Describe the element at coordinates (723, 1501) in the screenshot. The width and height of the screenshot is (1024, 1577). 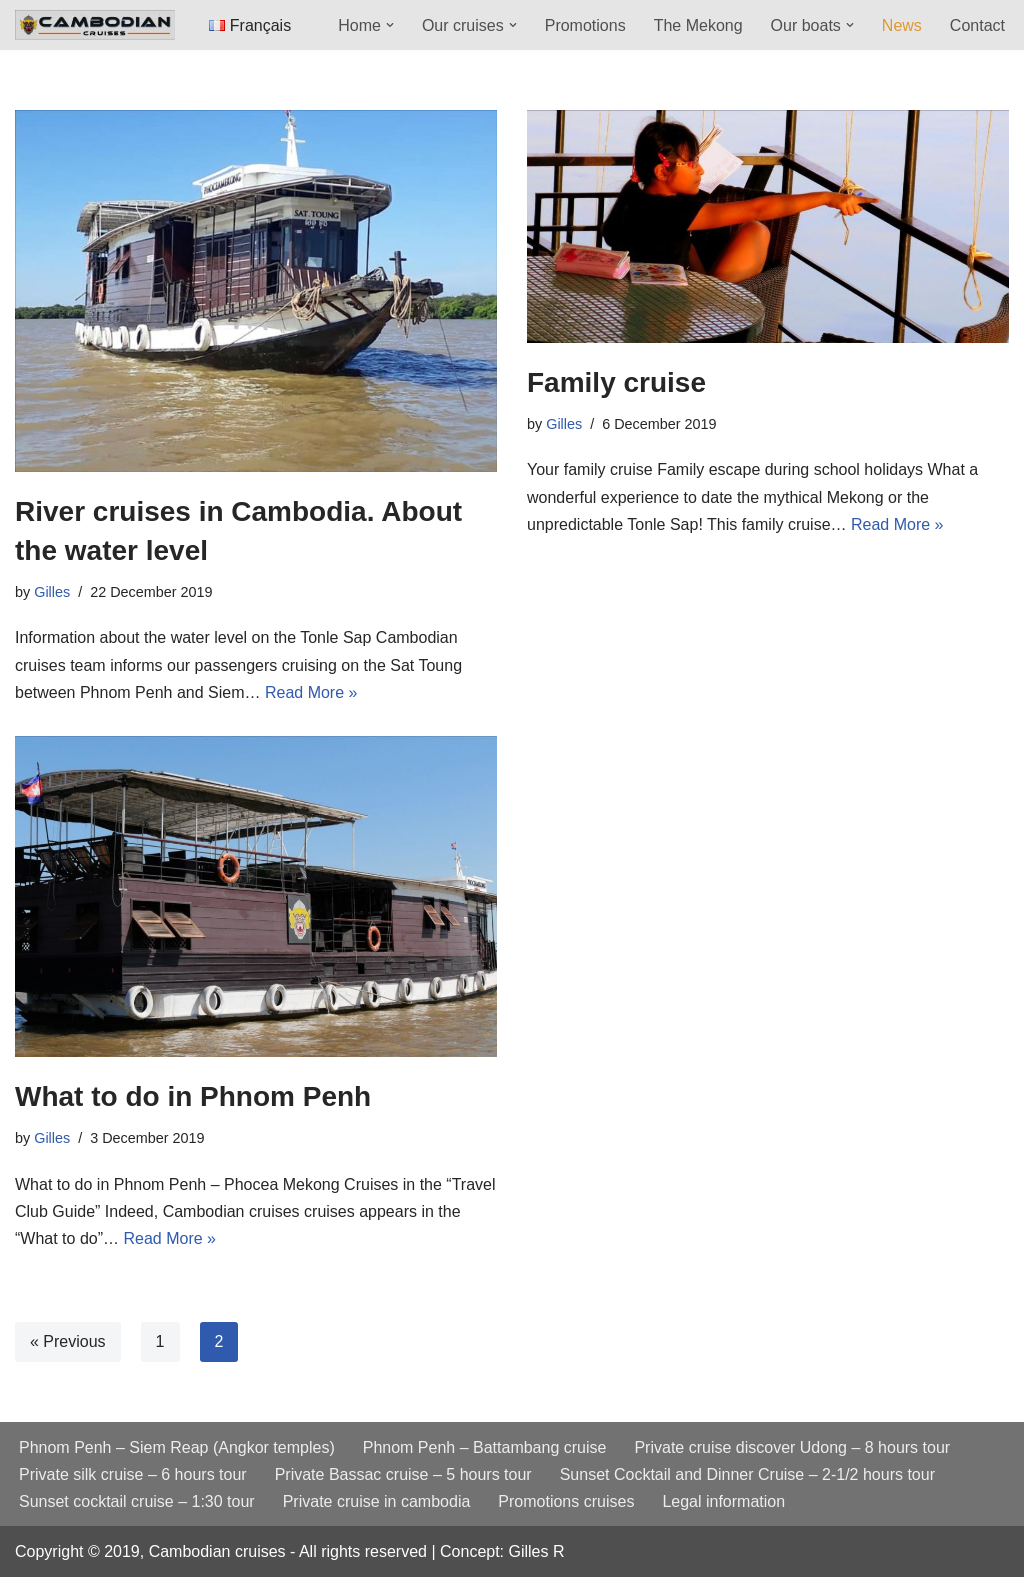
I see `Legal information` at that location.